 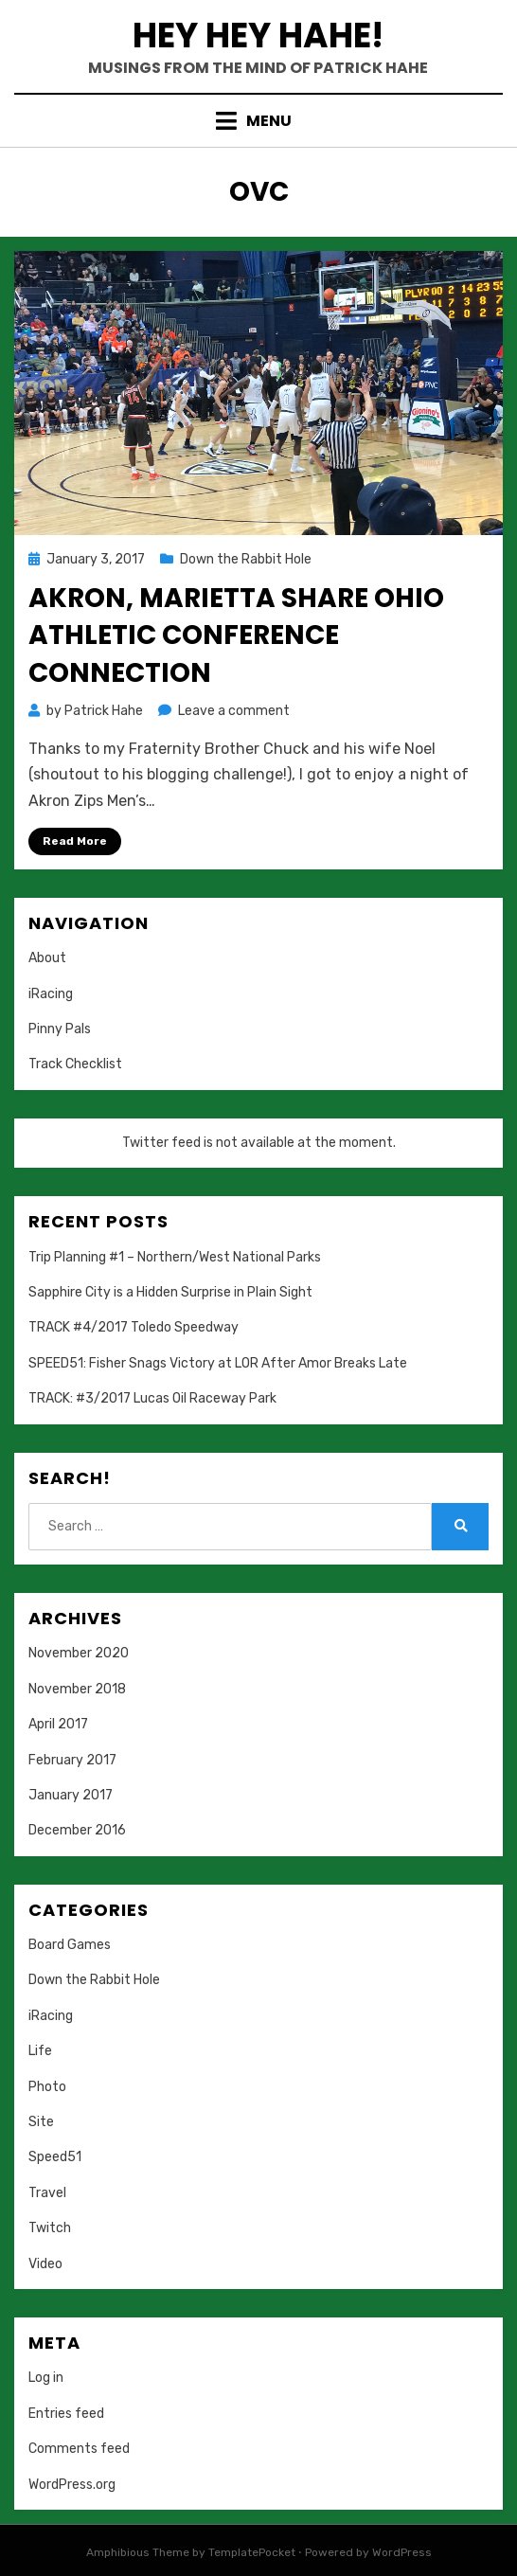 I want to click on Track Checklist, so click(x=75, y=1064).